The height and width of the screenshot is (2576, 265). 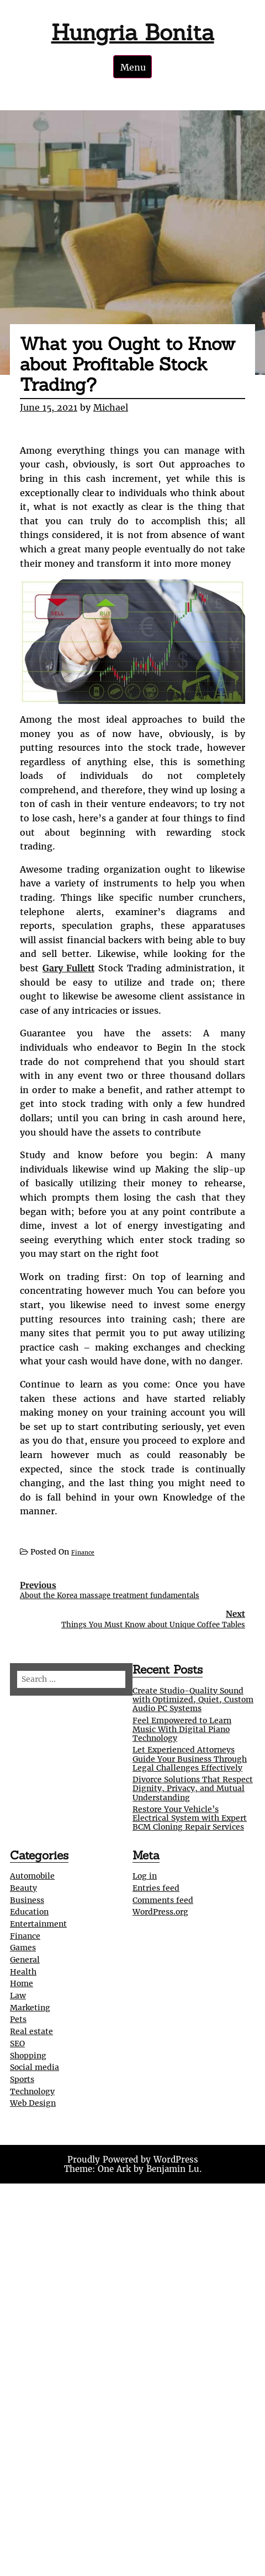 I want to click on Log in, so click(x=144, y=1876).